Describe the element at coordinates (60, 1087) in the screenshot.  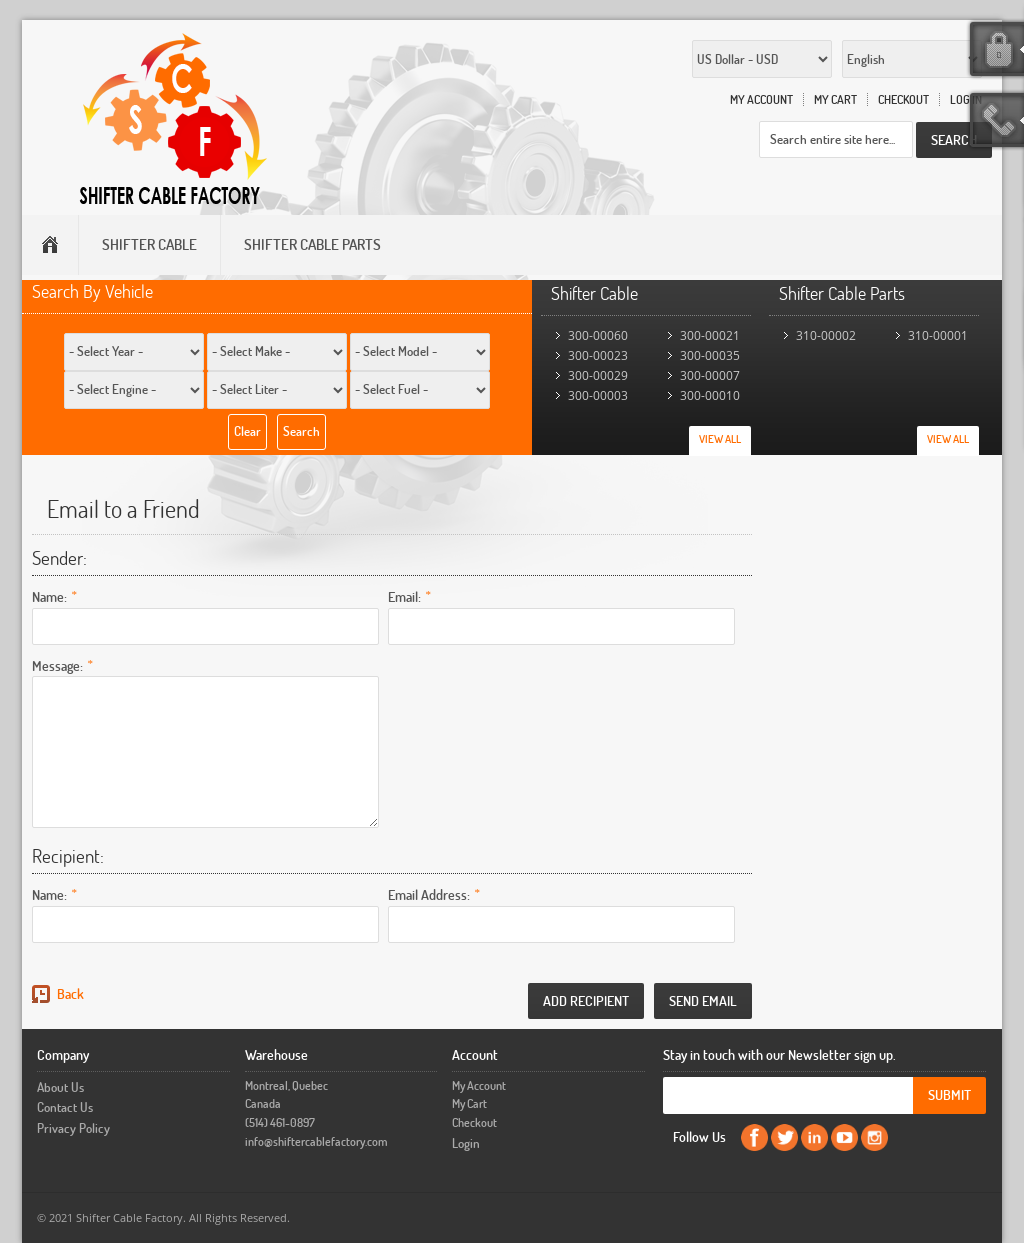
I see `About Us` at that location.